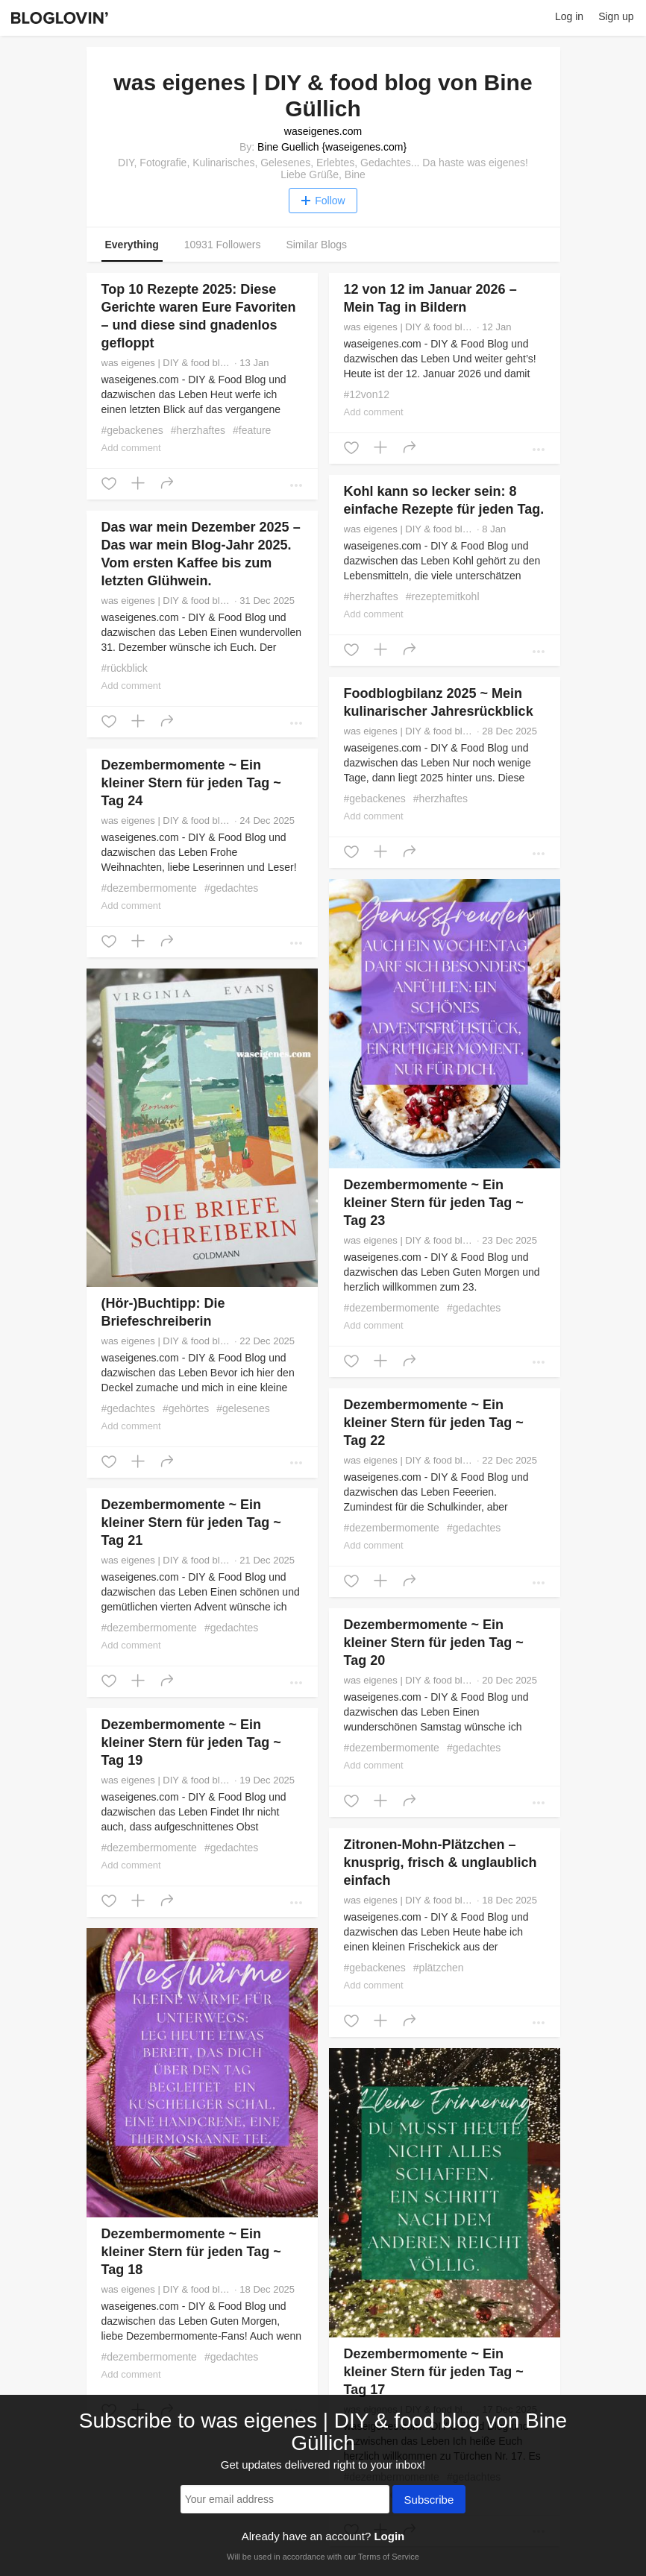 This screenshot has height=2576, width=646. Describe the element at coordinates (316, 245) in the screenshot. I see `Similar Blogs` at that location.